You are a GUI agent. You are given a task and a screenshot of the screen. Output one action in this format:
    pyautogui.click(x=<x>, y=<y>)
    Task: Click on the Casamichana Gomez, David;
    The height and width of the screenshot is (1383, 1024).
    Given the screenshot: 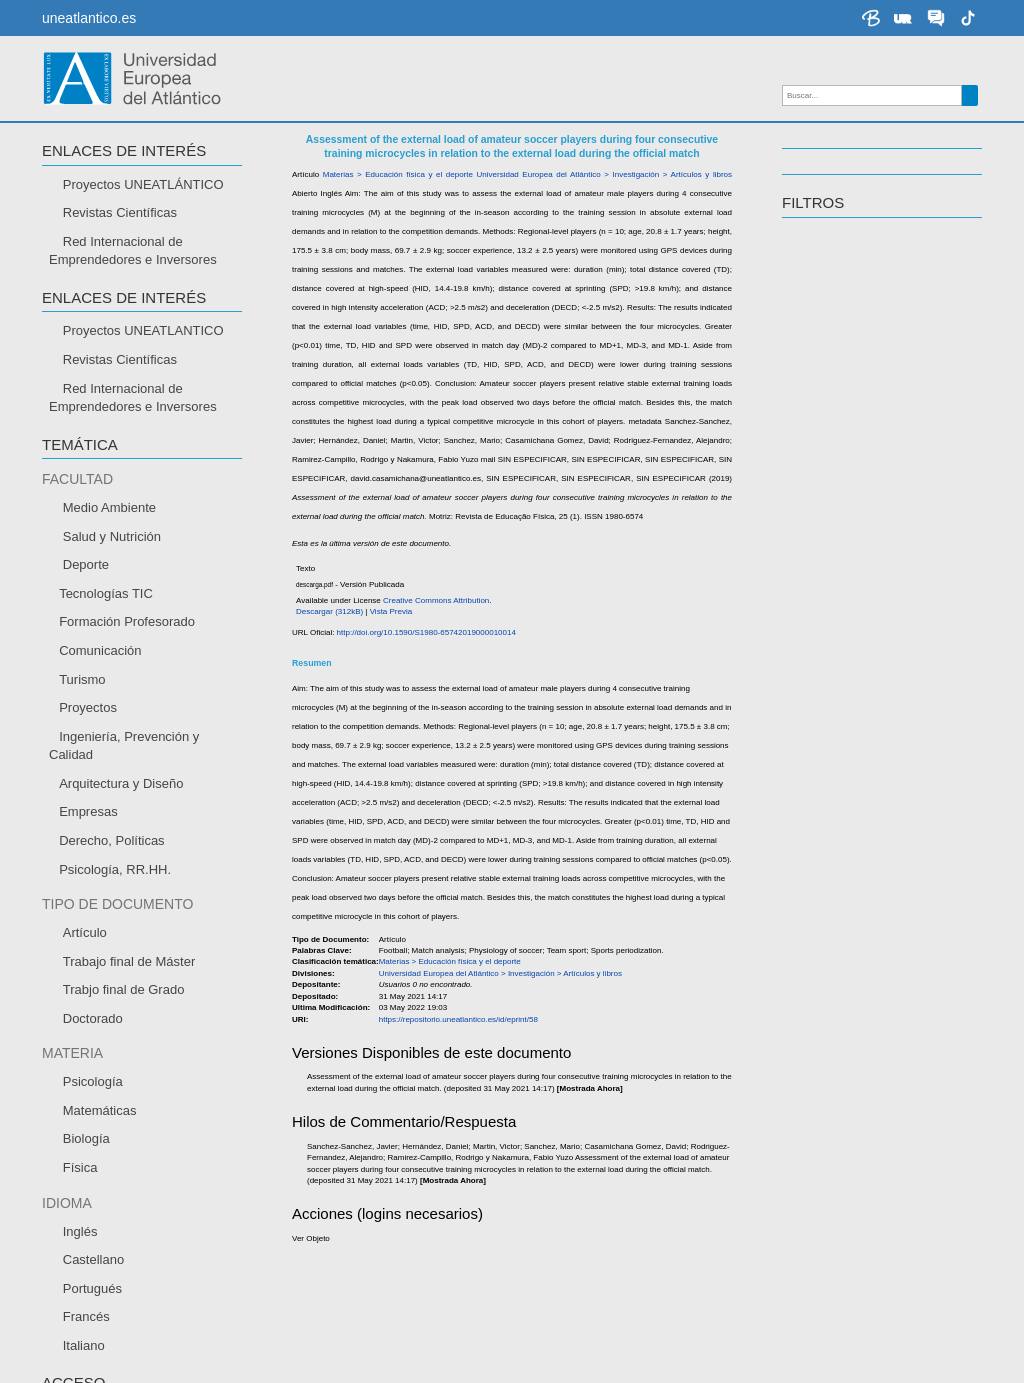 What is the action you would take?
    pyautogui.click(x=436, y=390)
    